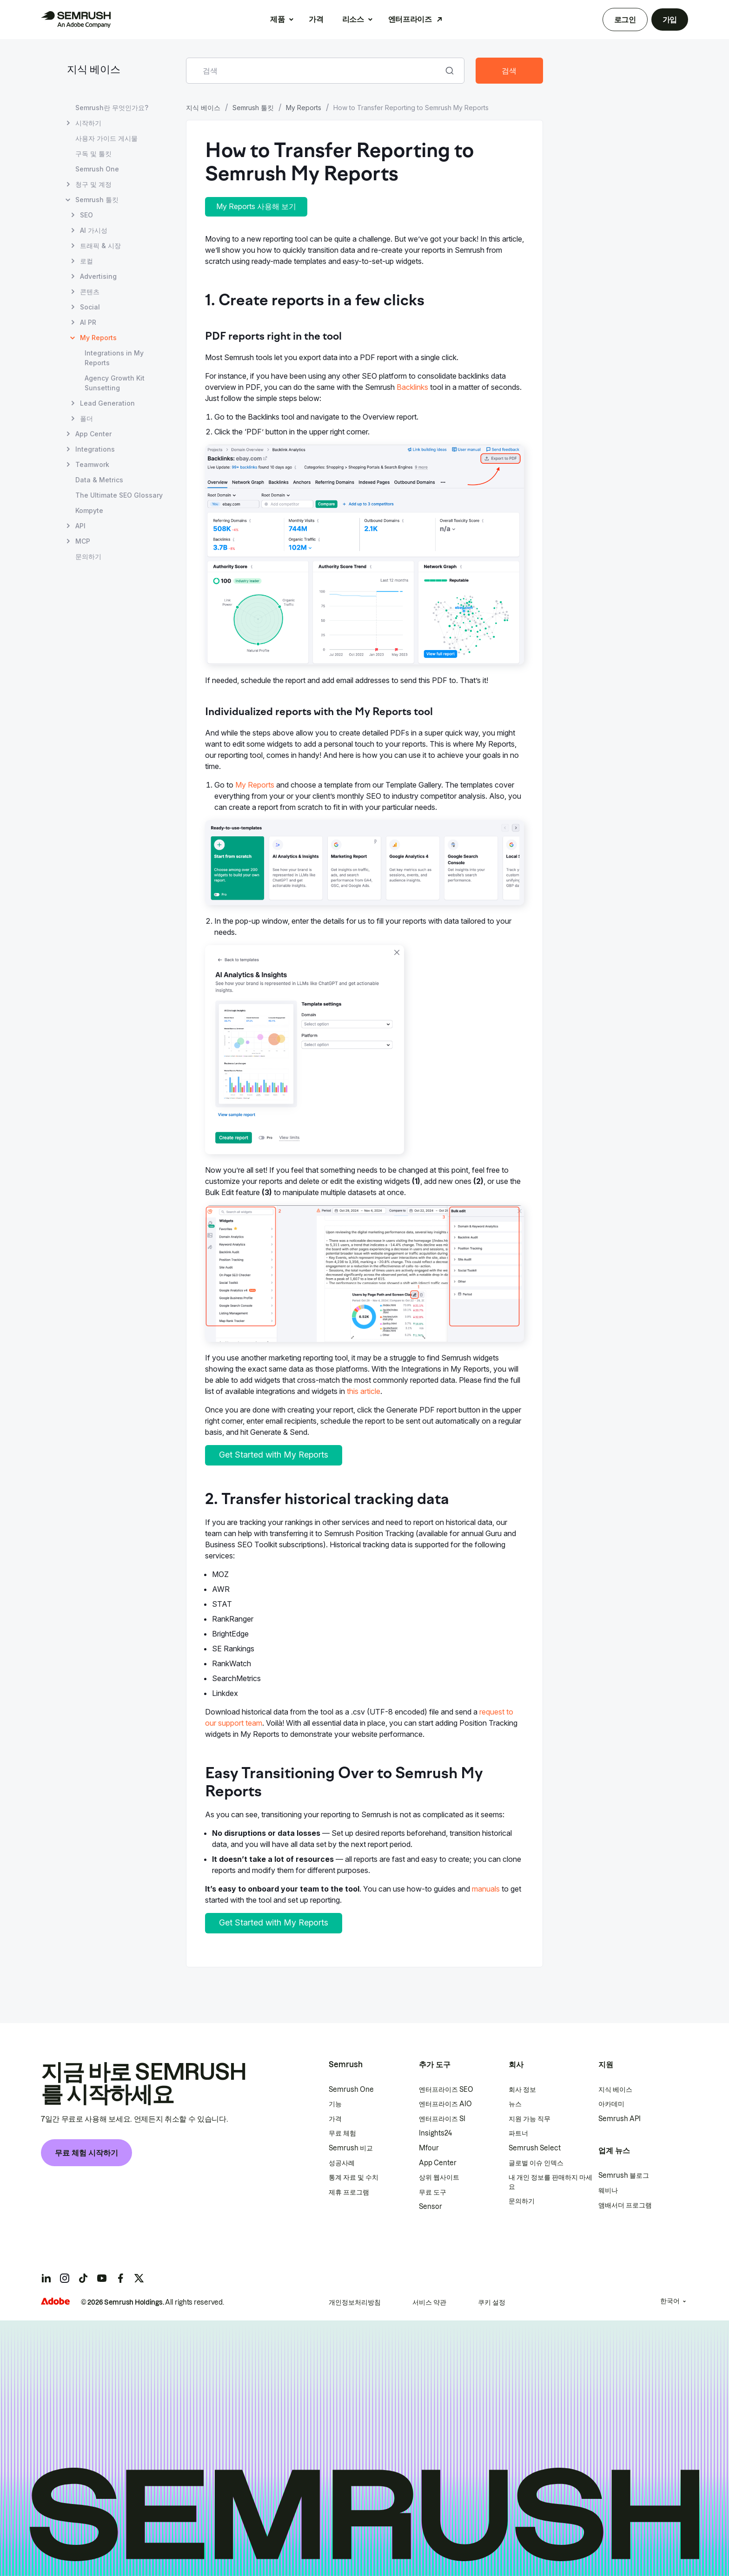 Image resolution: width=729 pixels, height=2576 pixels. Describe the element at coordinates (486, 1888) in the screenshot. I see `manuals` at that location.